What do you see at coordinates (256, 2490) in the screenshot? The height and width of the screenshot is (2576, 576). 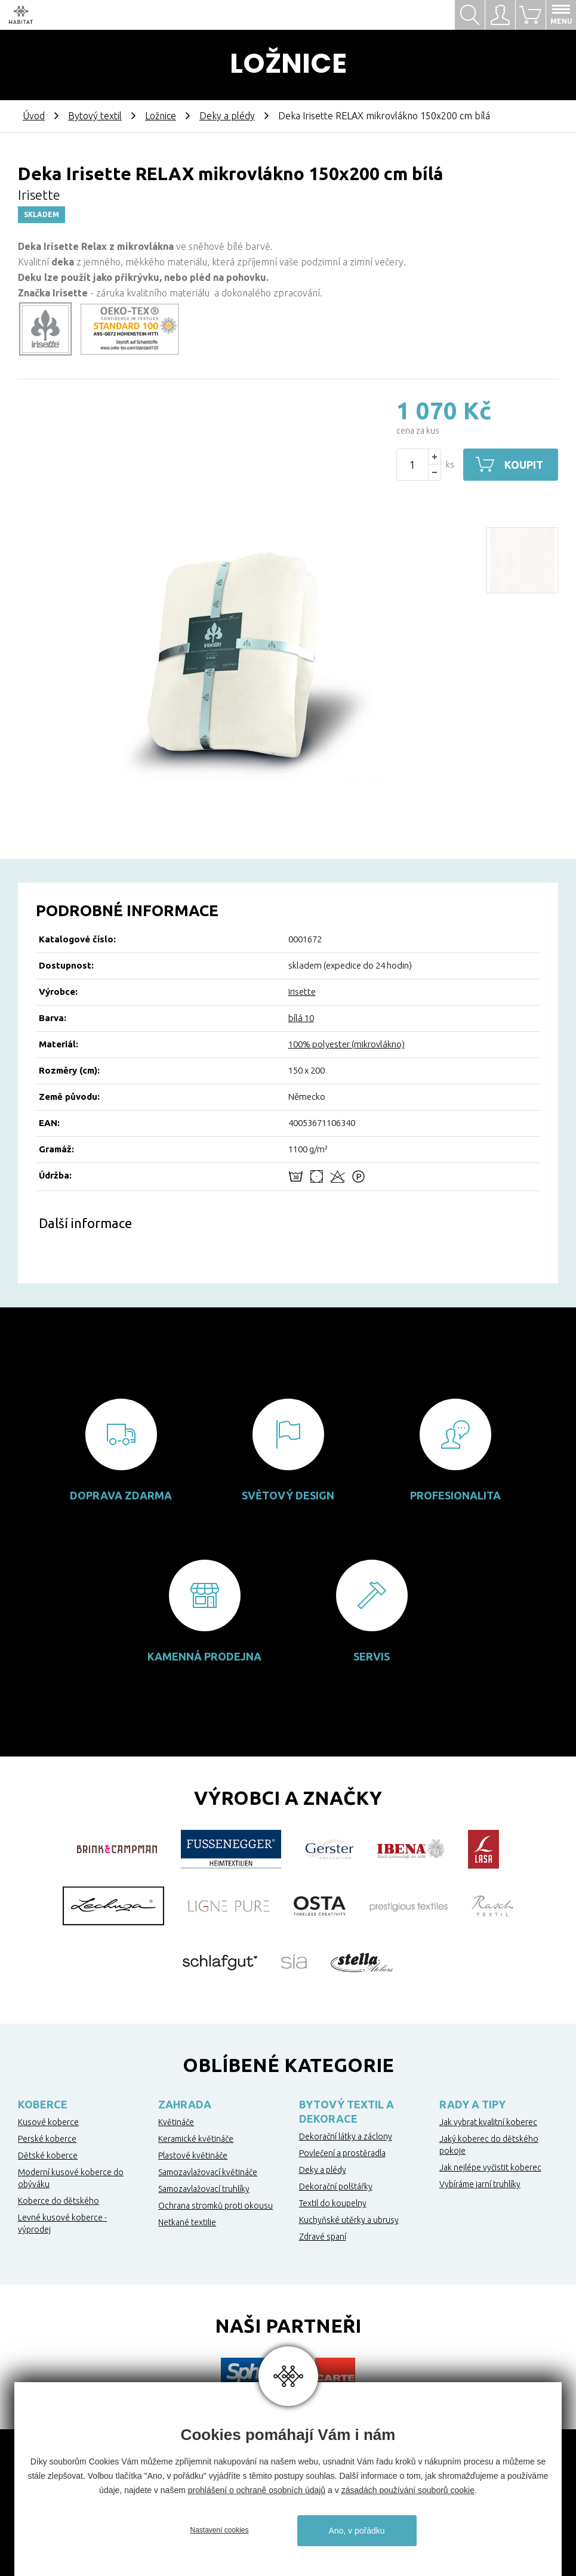 I see `prohlášení o ochraně osobních údajů` at bounding box center [256, 2490].